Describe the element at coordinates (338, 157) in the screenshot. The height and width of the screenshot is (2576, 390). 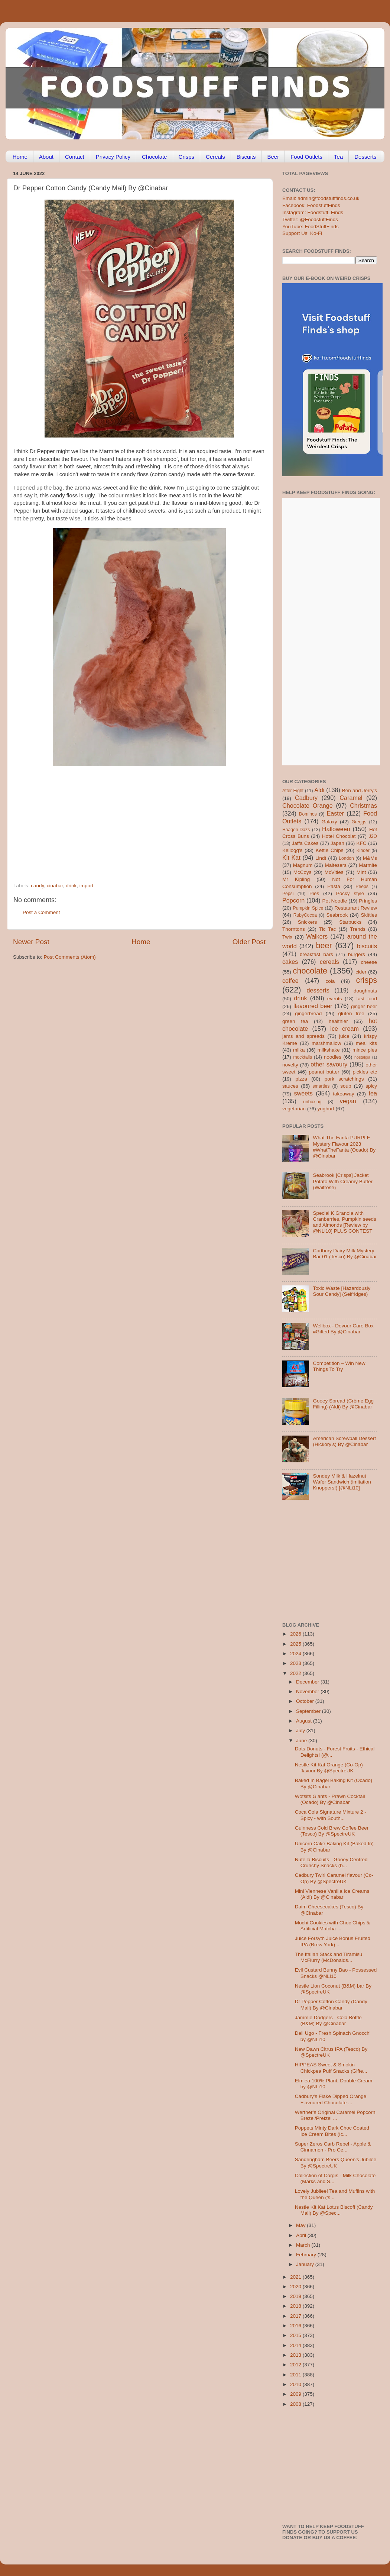
I see `Tea` at that location.